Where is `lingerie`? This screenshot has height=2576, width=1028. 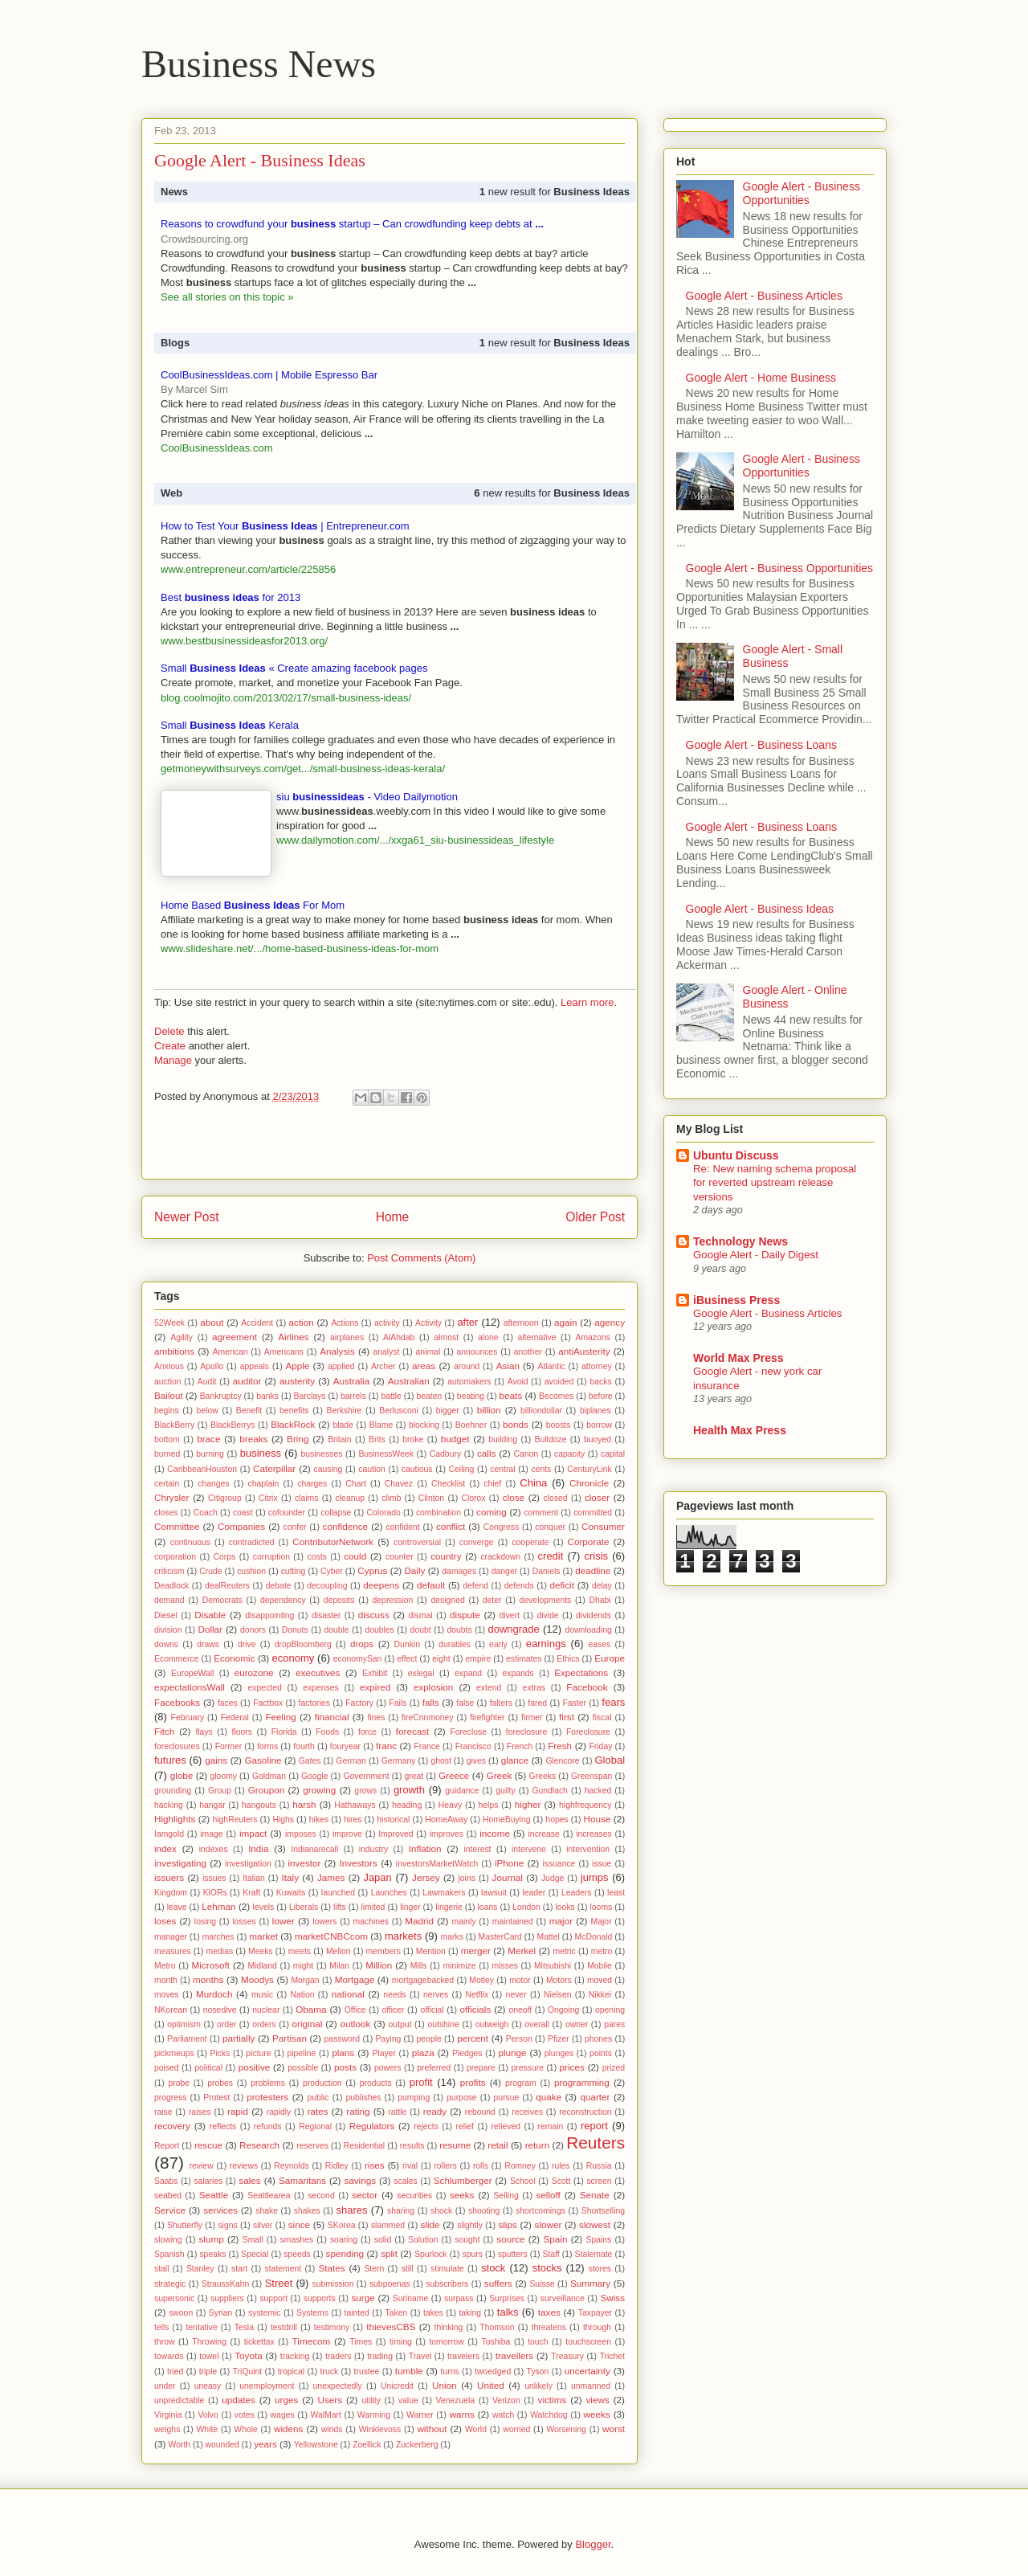 lingerie is located at coordinates (449, 1907).